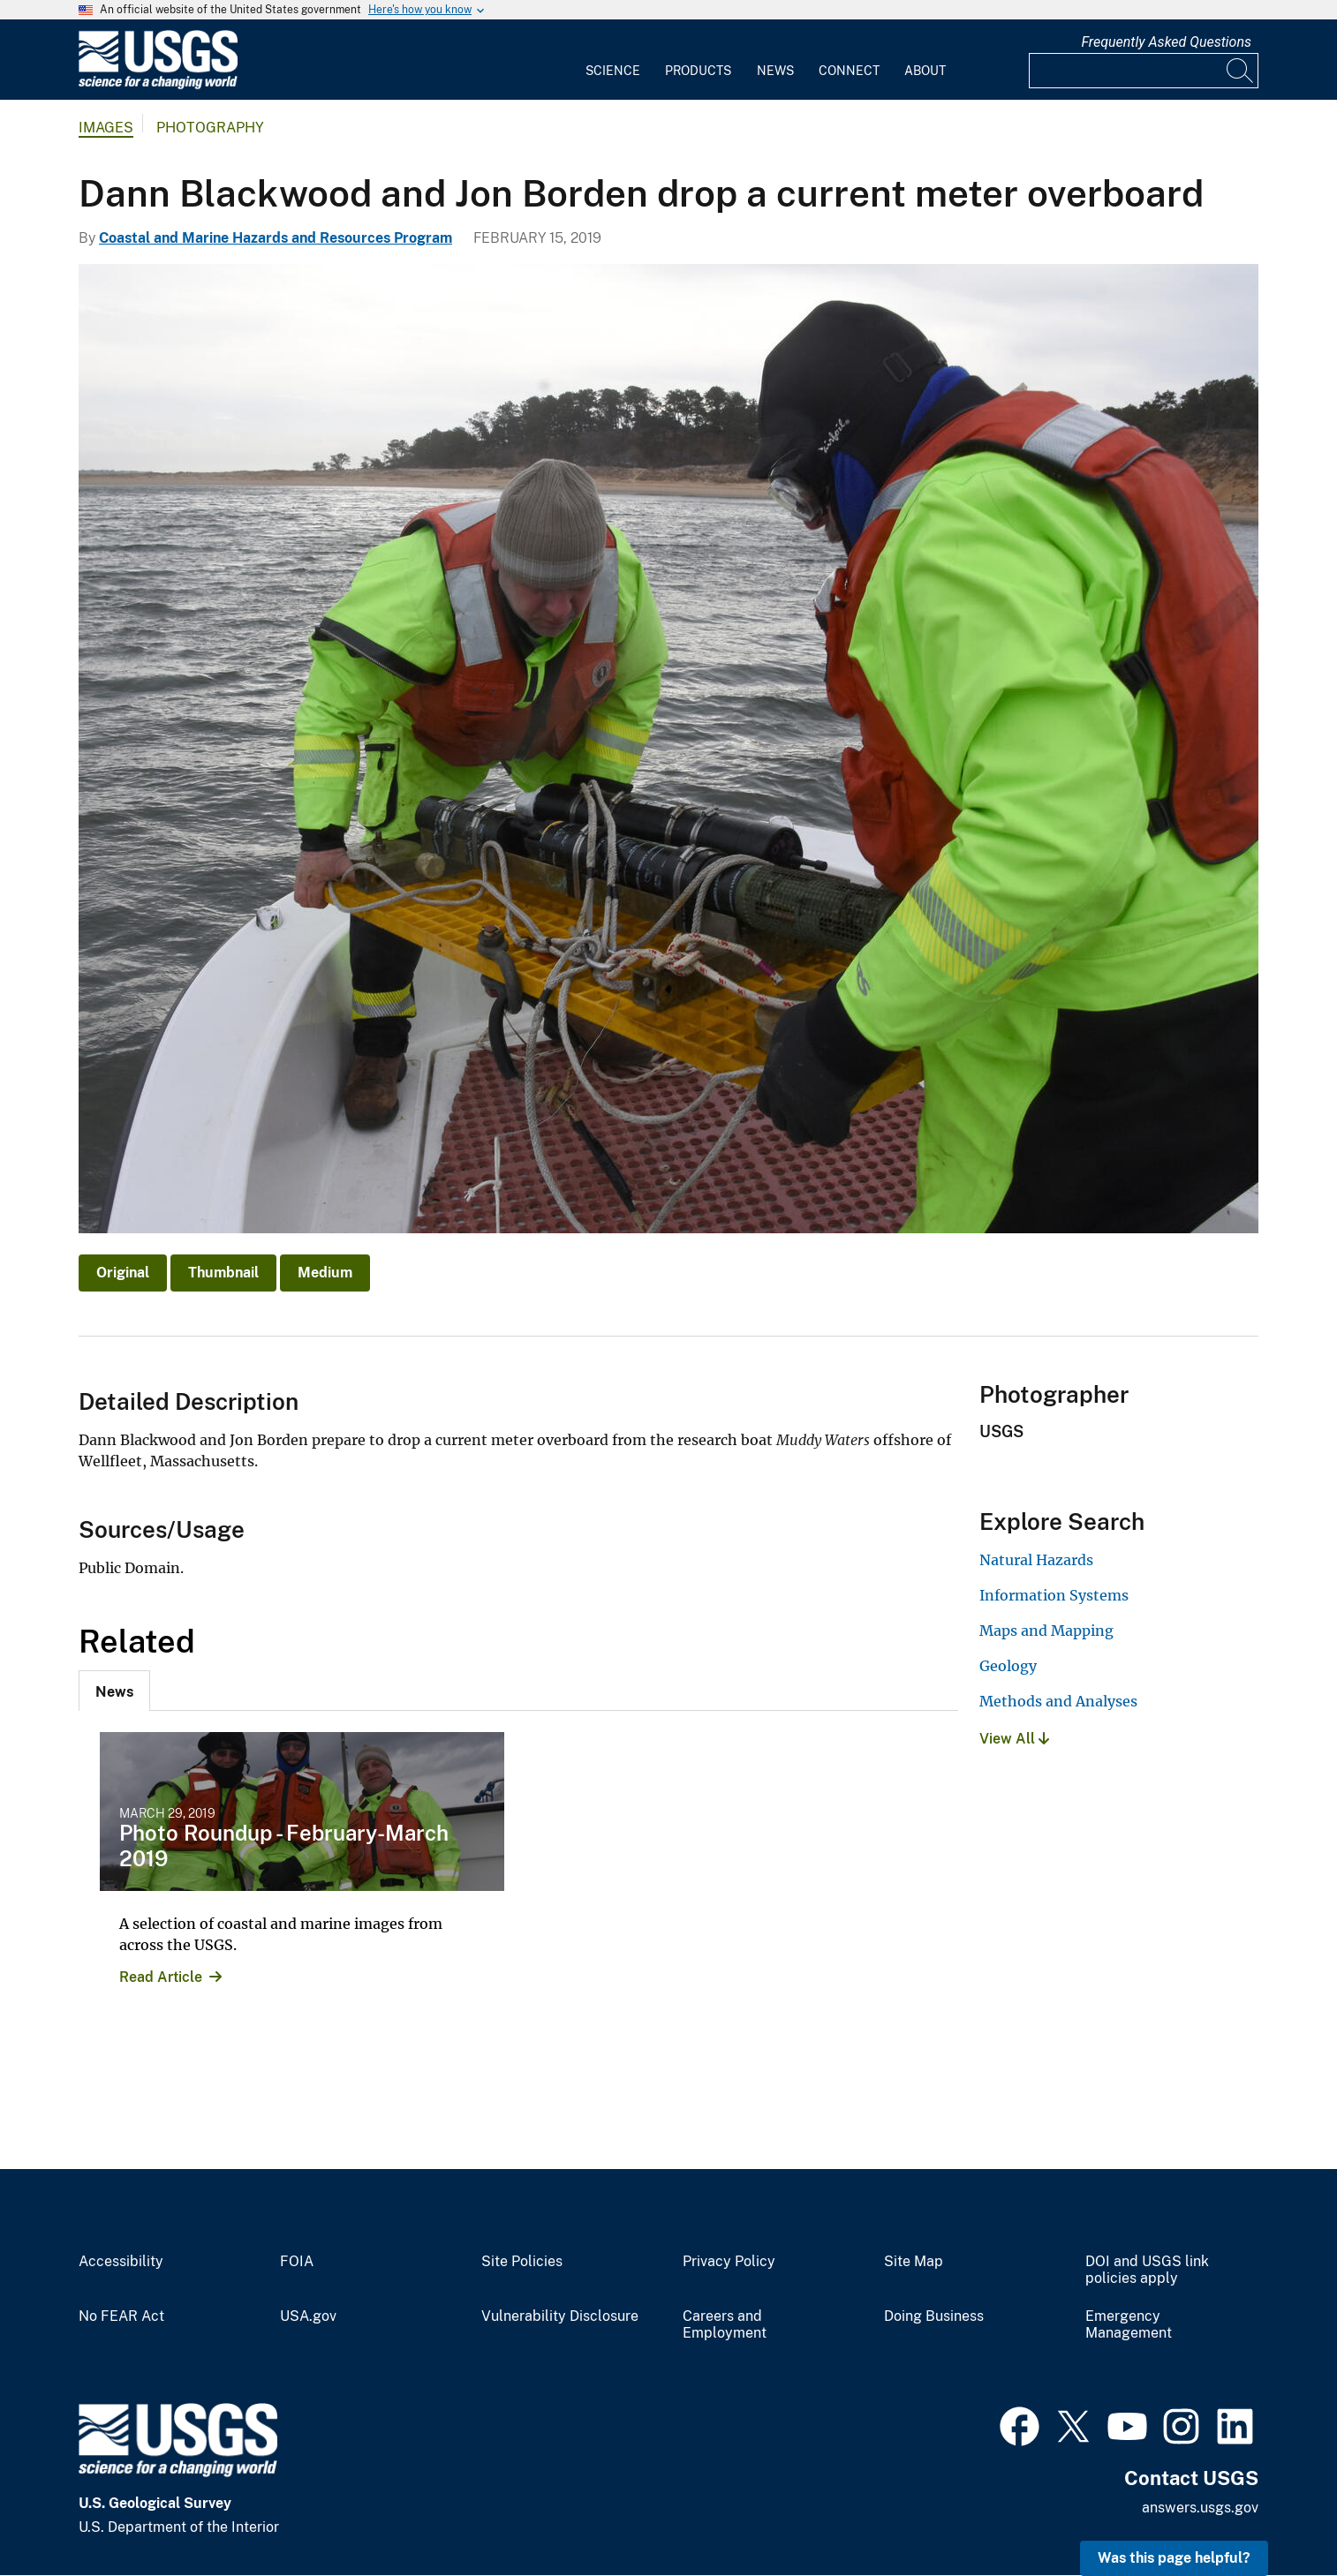 The height and width of the screenshot is (2576, 1337). I want to click on Was this page helpful? [button], so click(1174, 2558).